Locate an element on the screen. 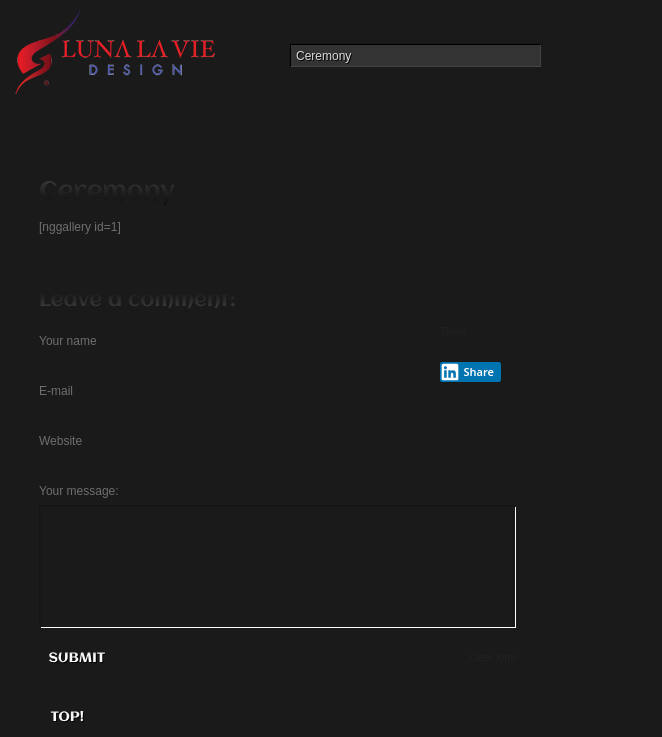  Clear form is located at coordinates (492, 657).